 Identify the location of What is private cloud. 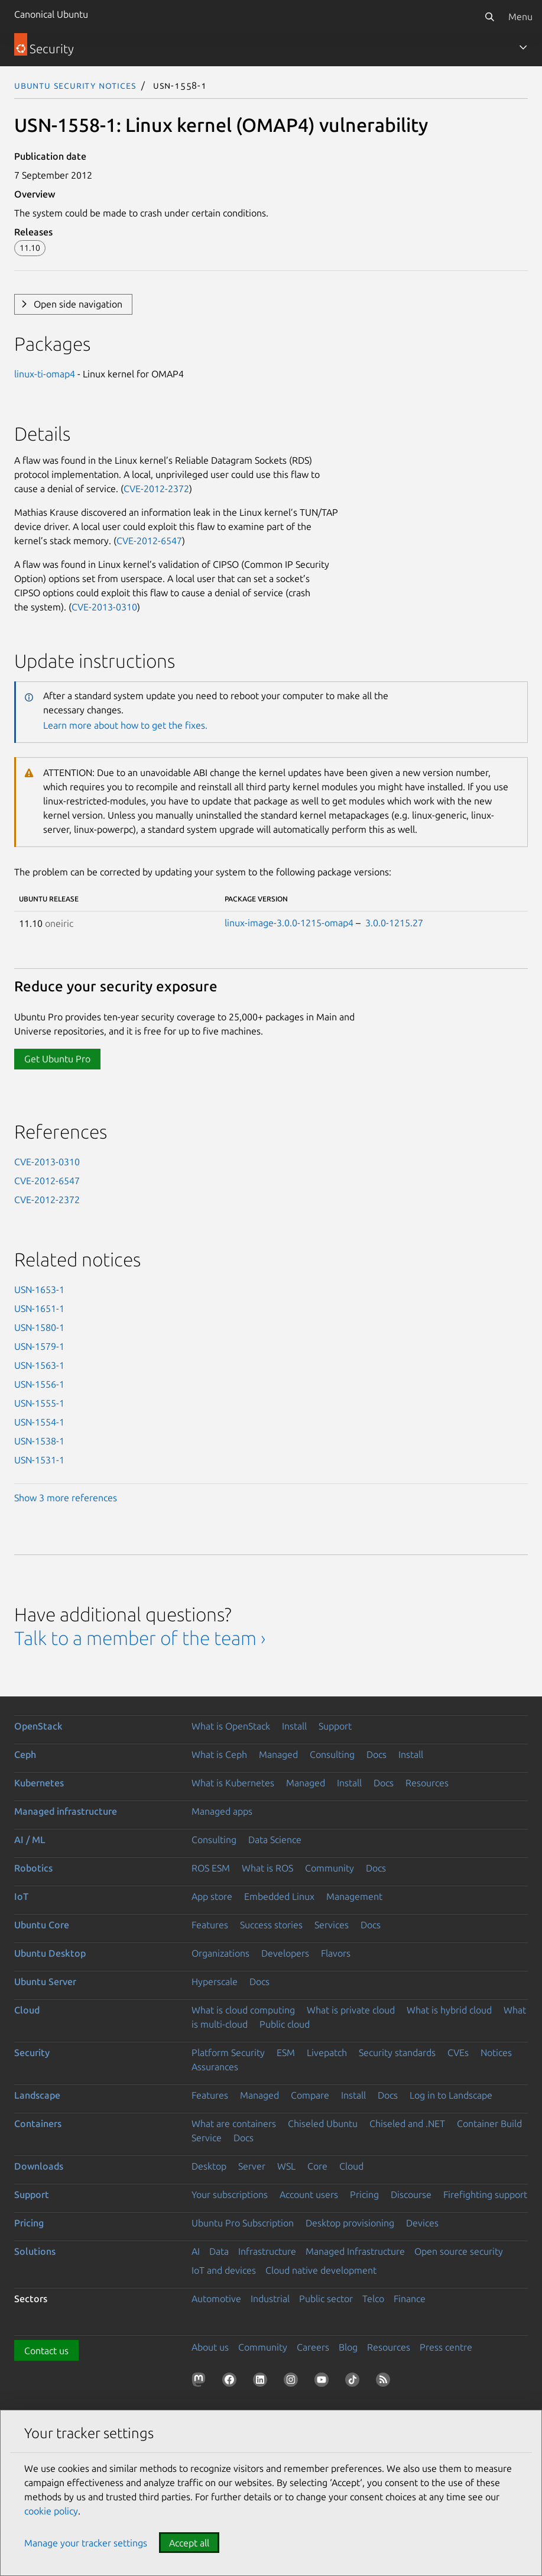
(351, 2010).